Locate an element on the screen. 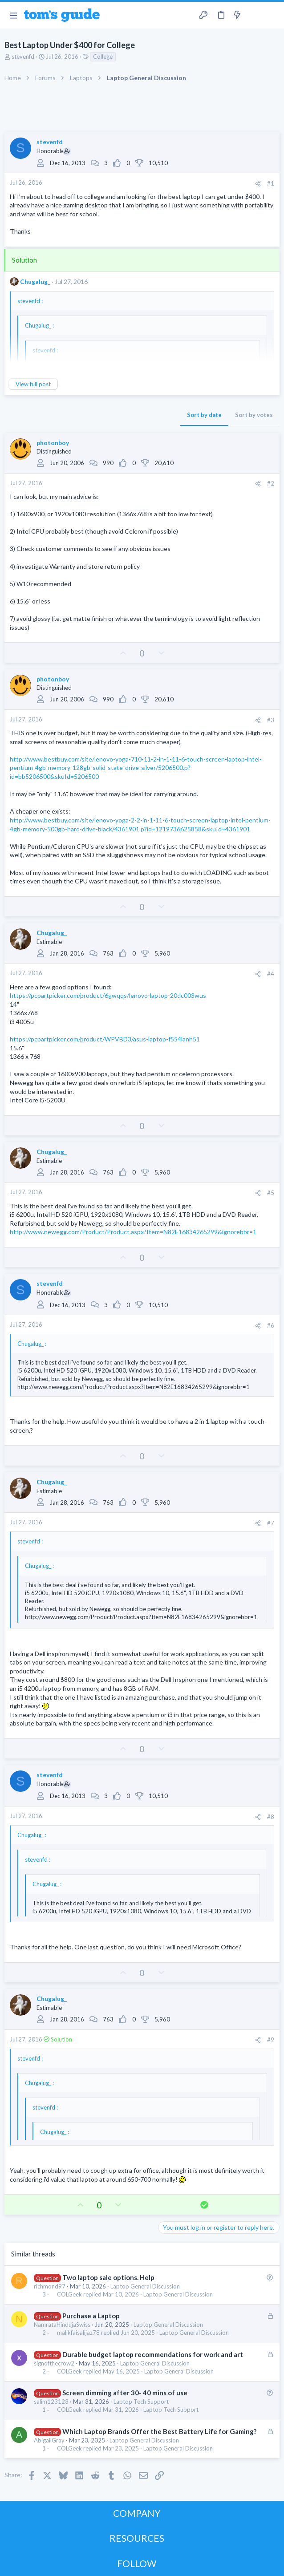 This screenshot has height=2576, width=284. signofthecrow2 is located at coordinates (54, 2363).